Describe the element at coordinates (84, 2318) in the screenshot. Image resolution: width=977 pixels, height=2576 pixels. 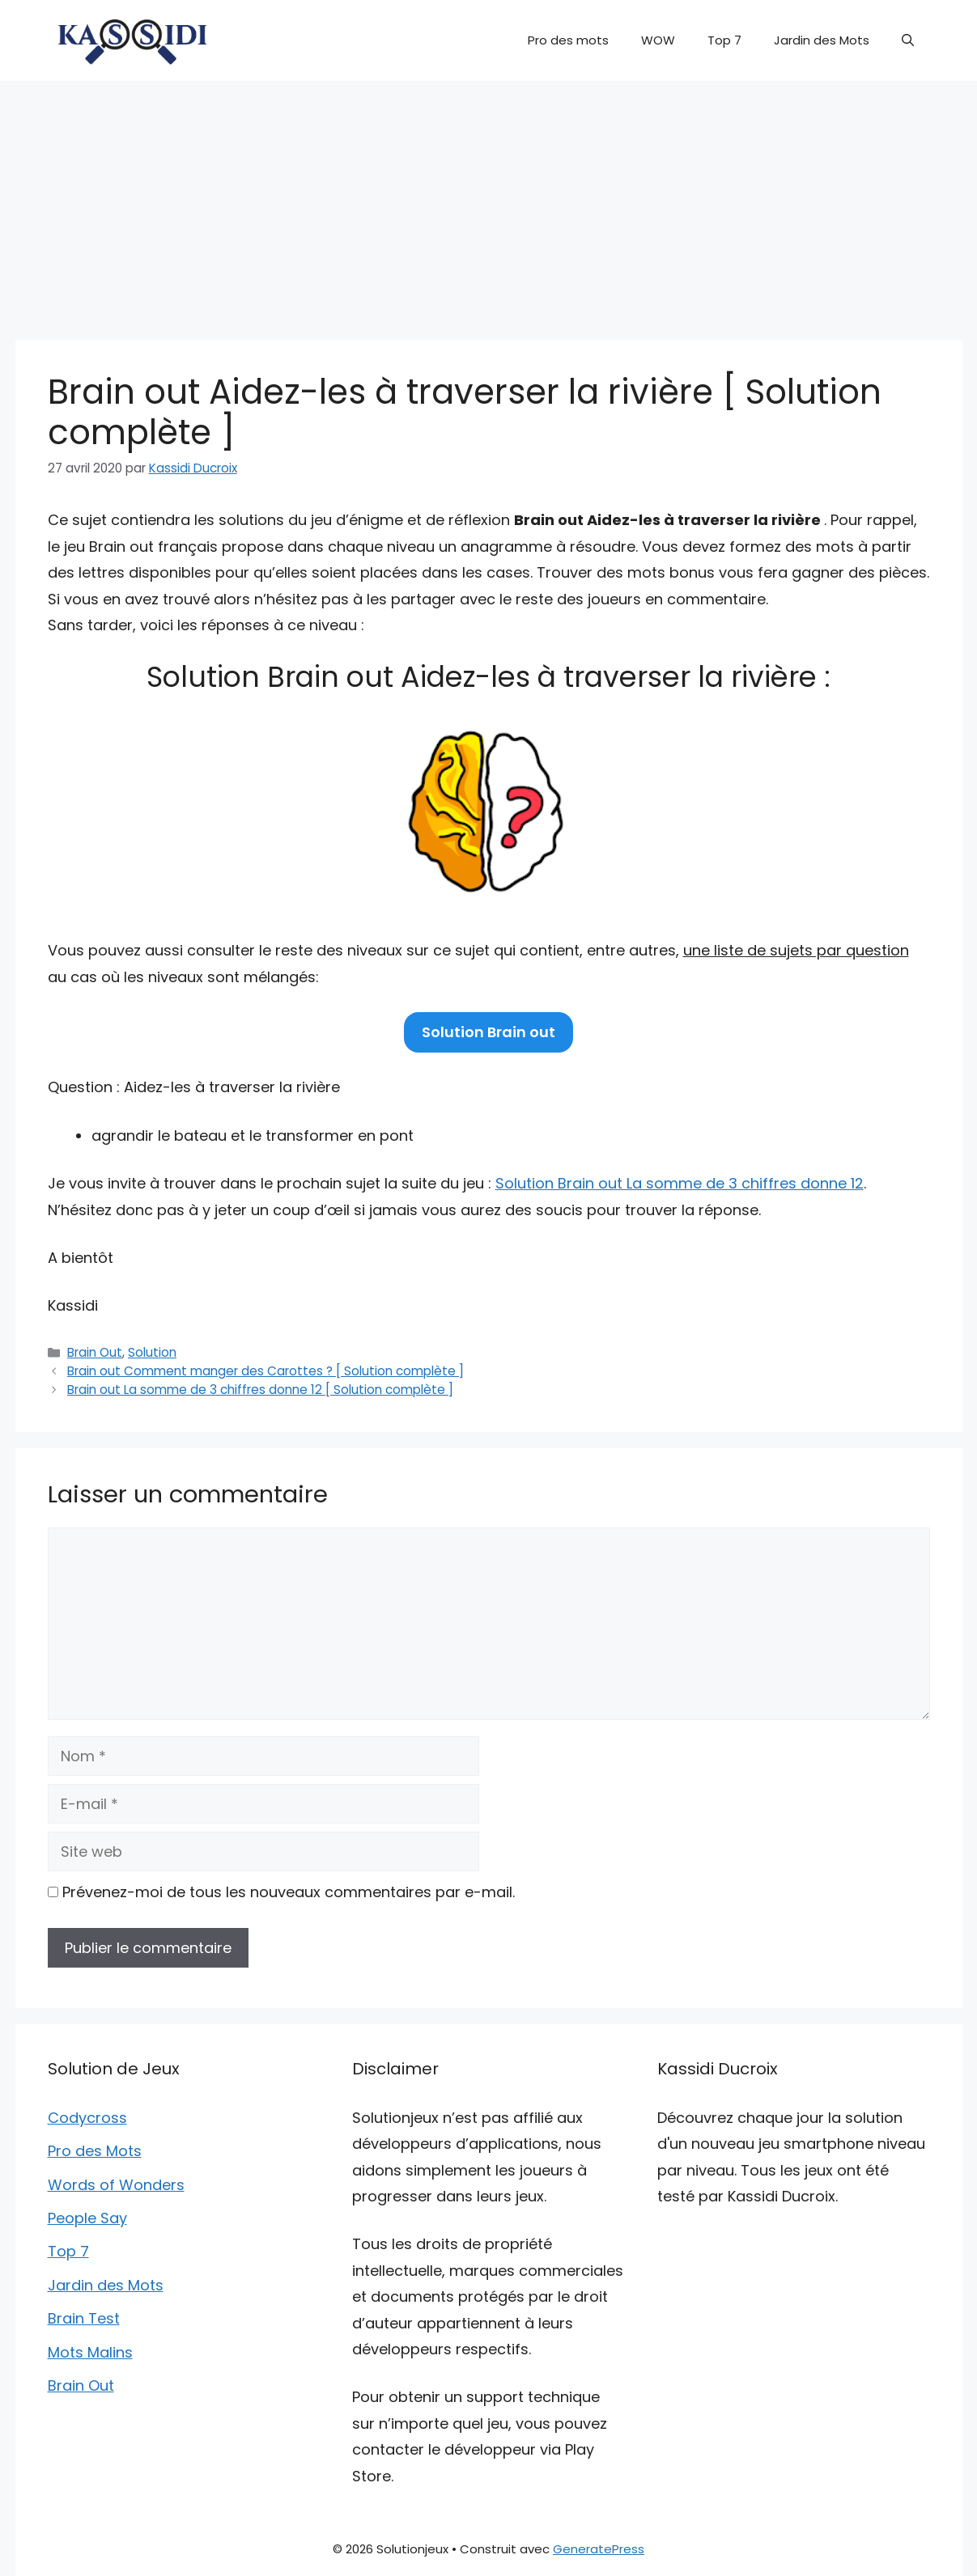
I see `Brain Test` at that location.